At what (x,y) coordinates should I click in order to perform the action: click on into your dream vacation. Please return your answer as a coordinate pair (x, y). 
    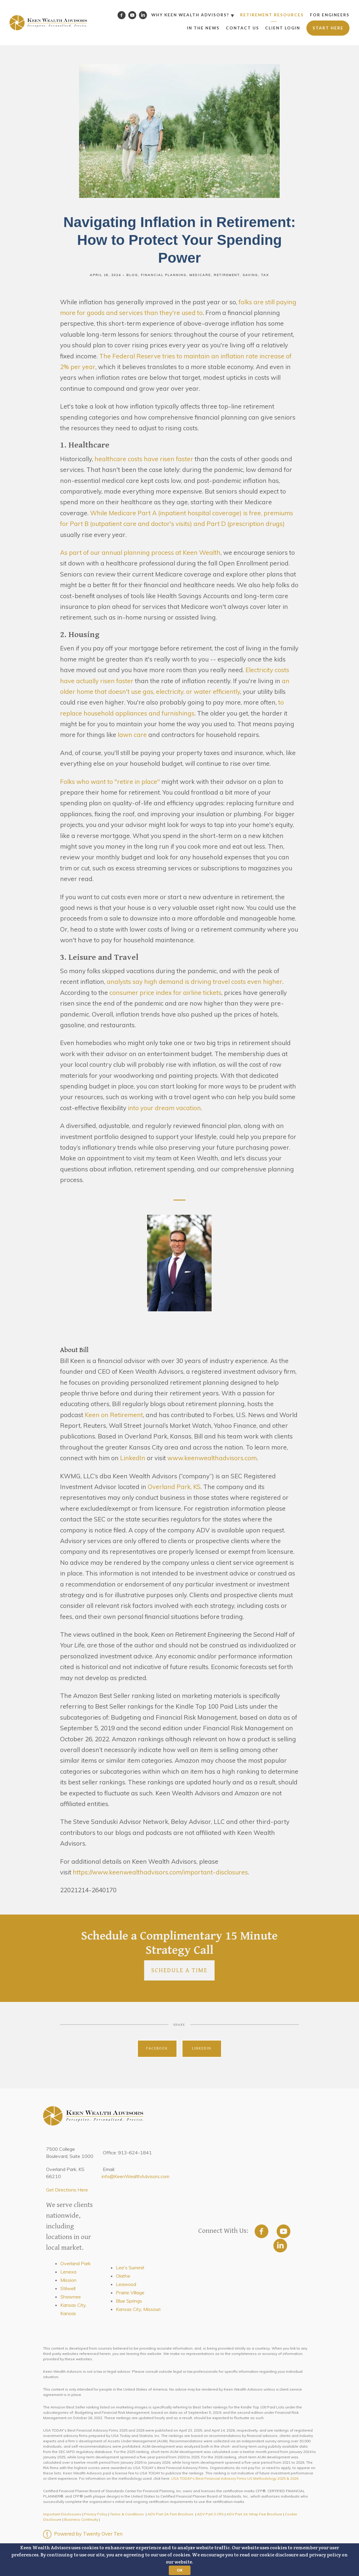
    Looking at the image, I should click on (164, 1108).